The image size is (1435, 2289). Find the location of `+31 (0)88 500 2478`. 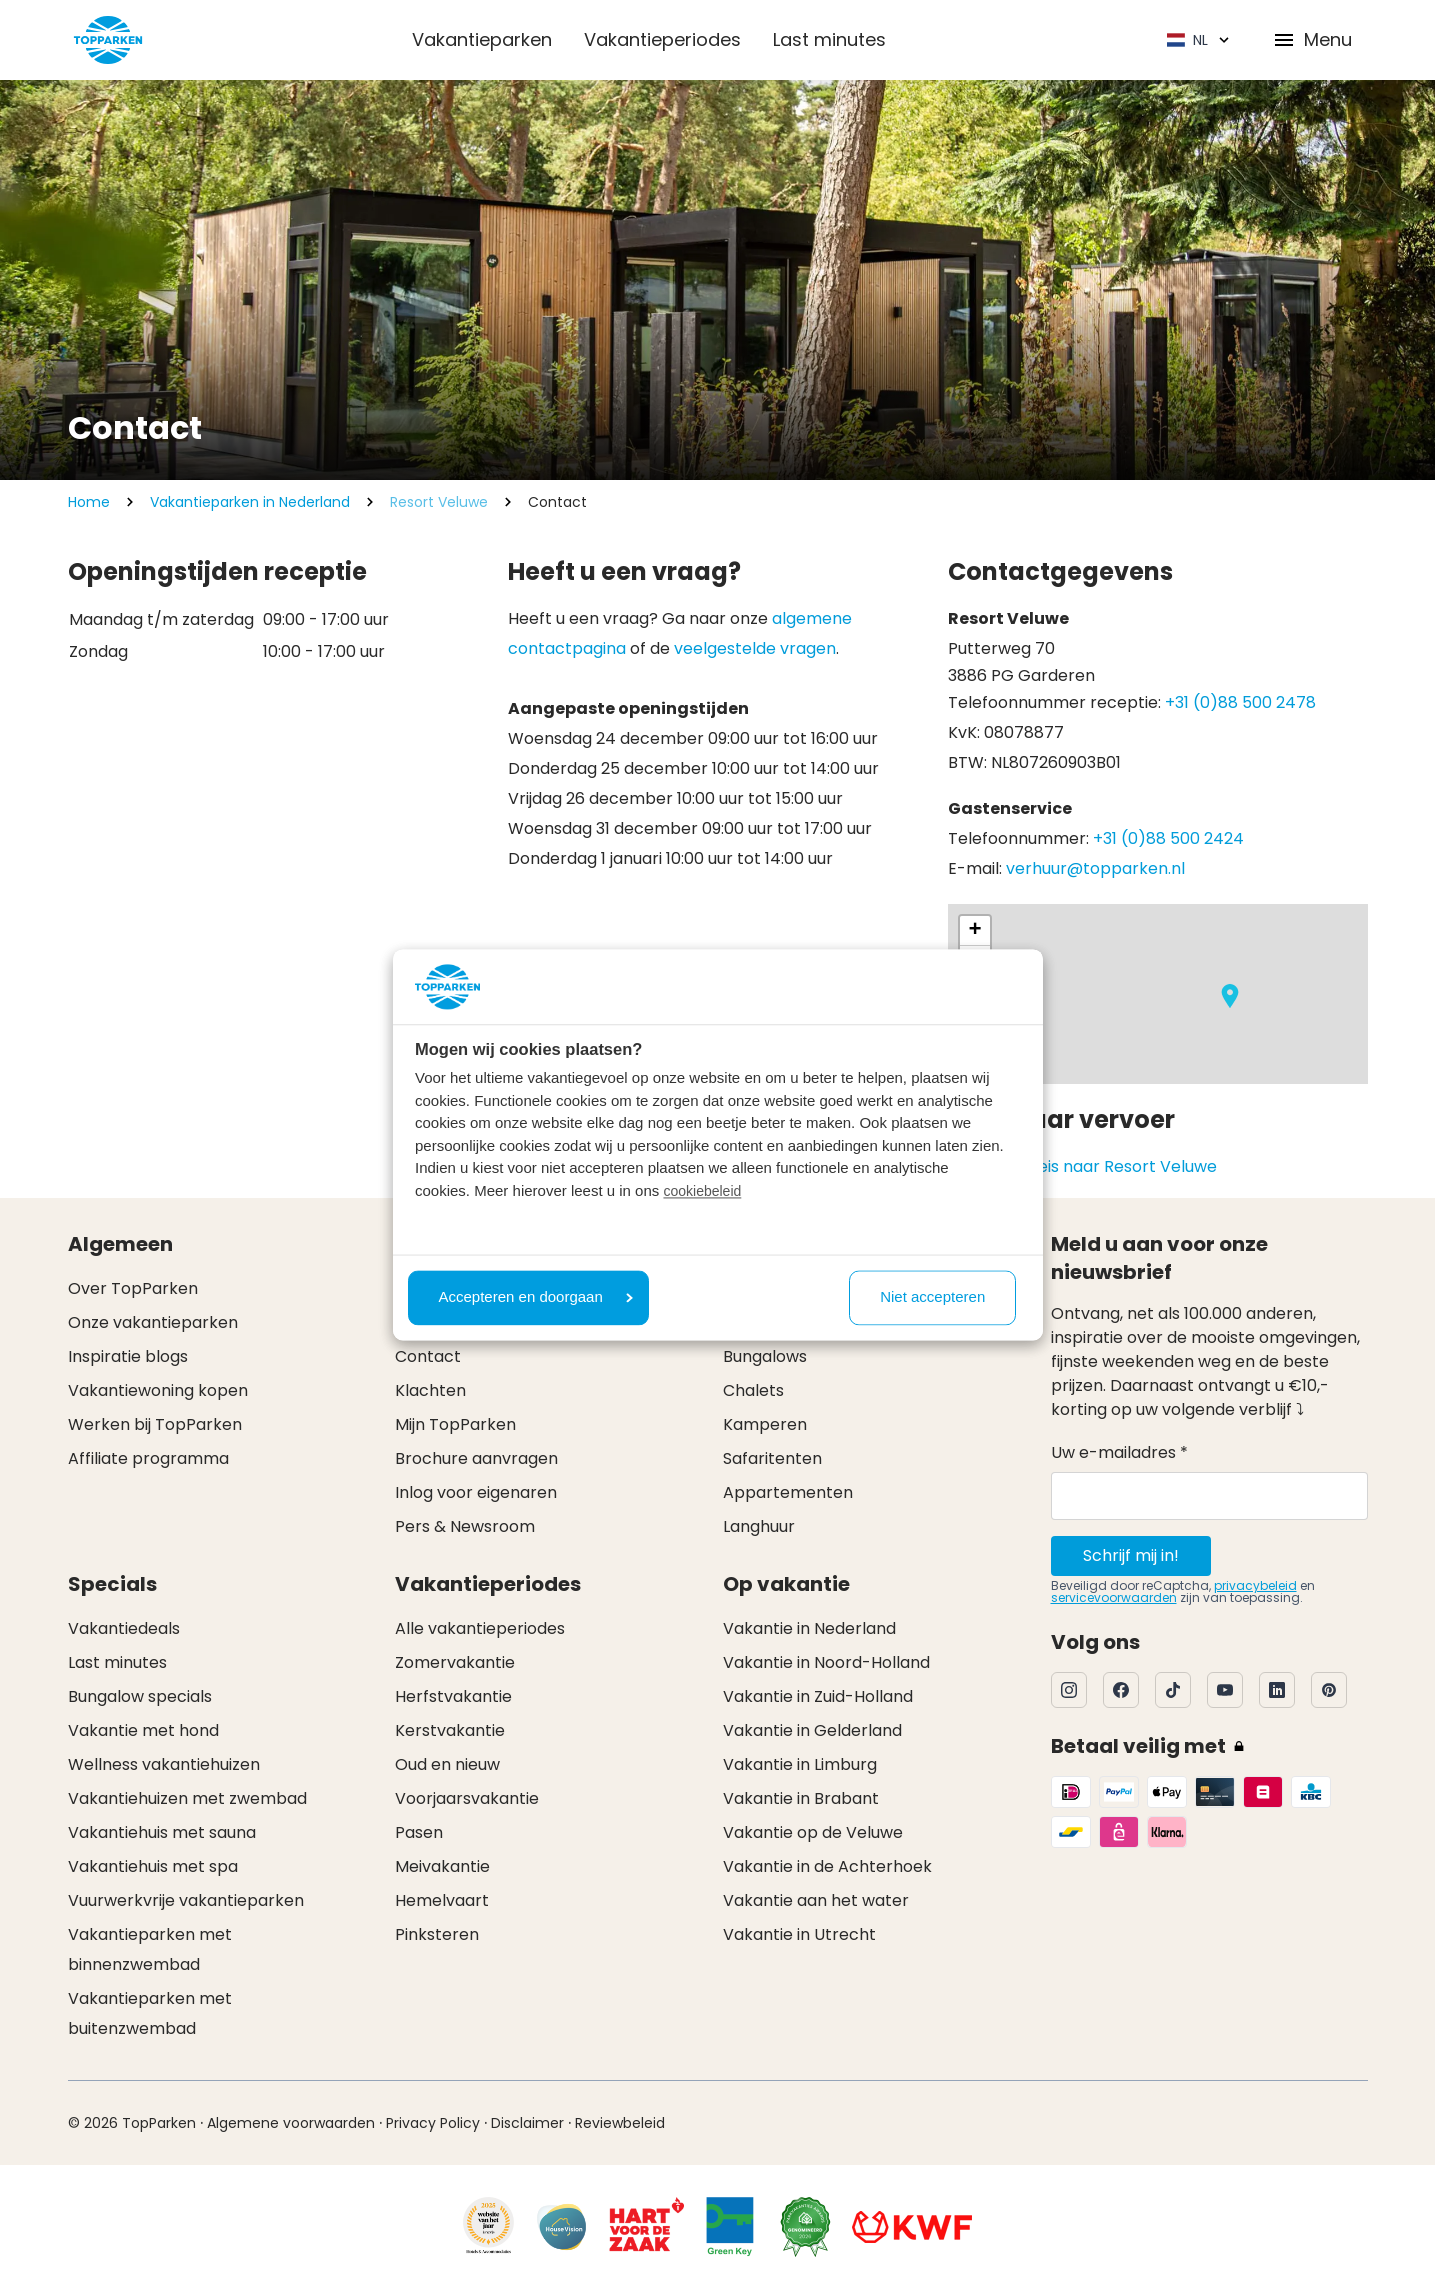

+31 (0)88 500 2478 is located at coordinates (1240, 702).